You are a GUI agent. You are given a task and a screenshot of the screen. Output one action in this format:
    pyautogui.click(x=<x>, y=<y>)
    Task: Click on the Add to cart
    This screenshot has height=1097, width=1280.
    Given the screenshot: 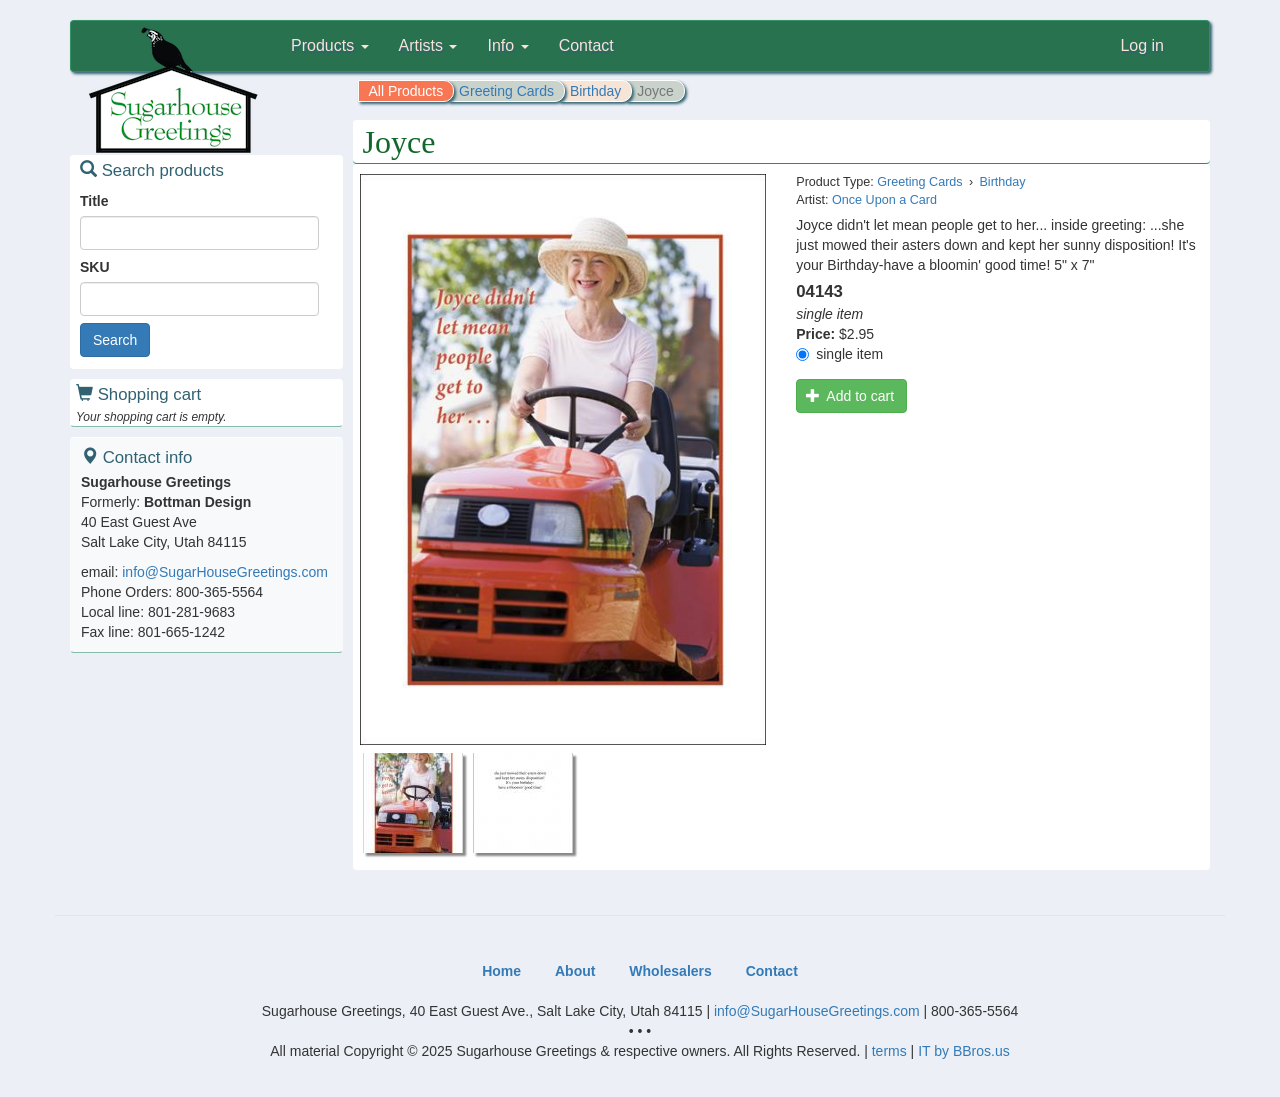 What is the action you would take?
    pyautogui.click(x=850, y=396)
    